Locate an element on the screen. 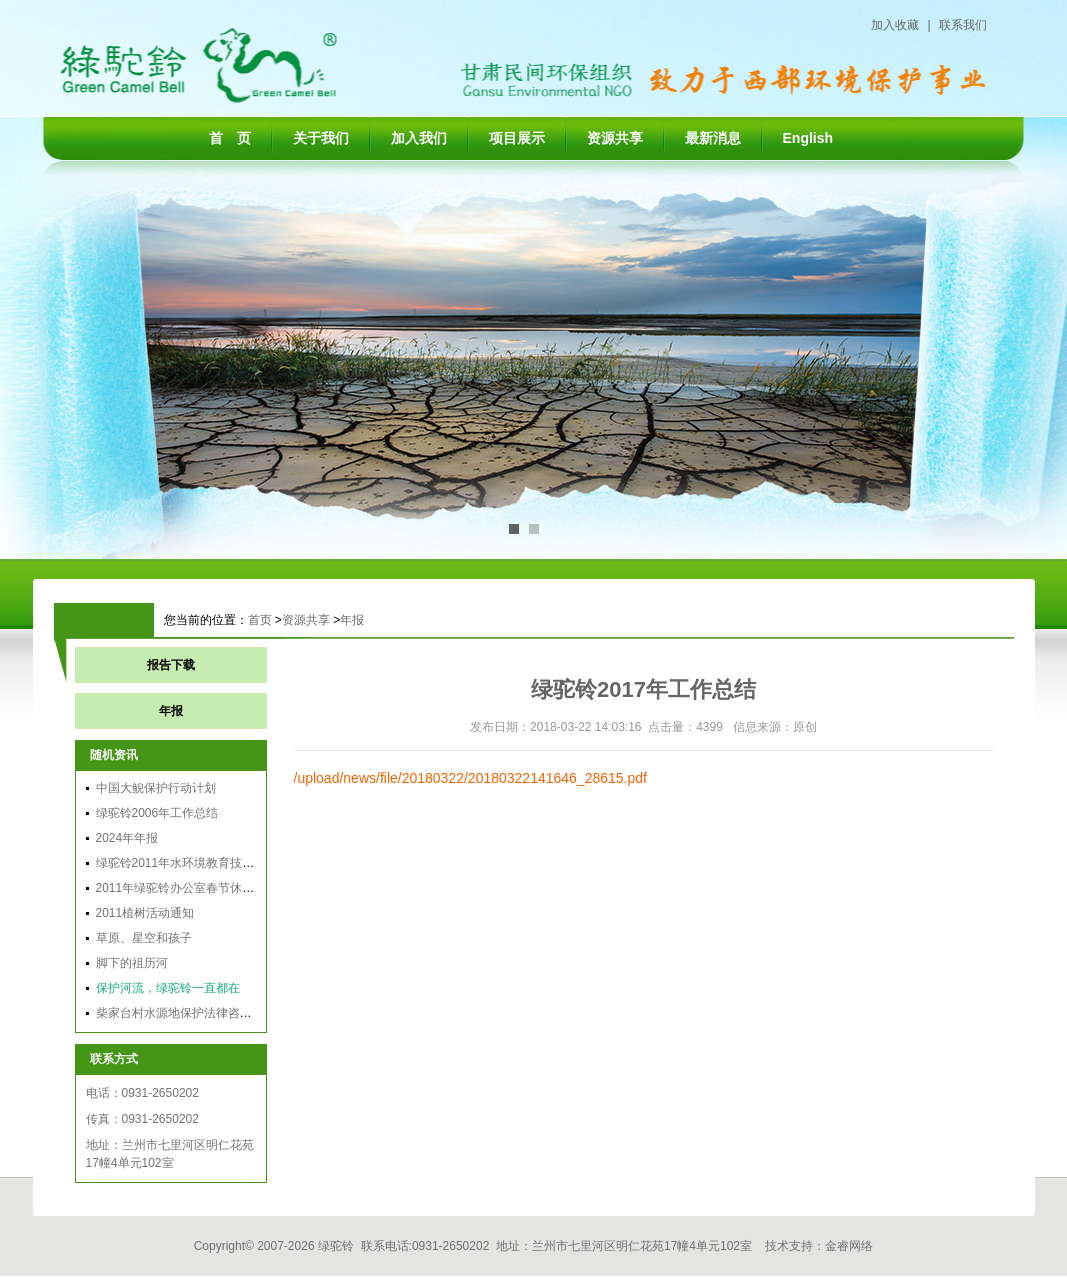  报告下载 is located at coordinates (171, 665).